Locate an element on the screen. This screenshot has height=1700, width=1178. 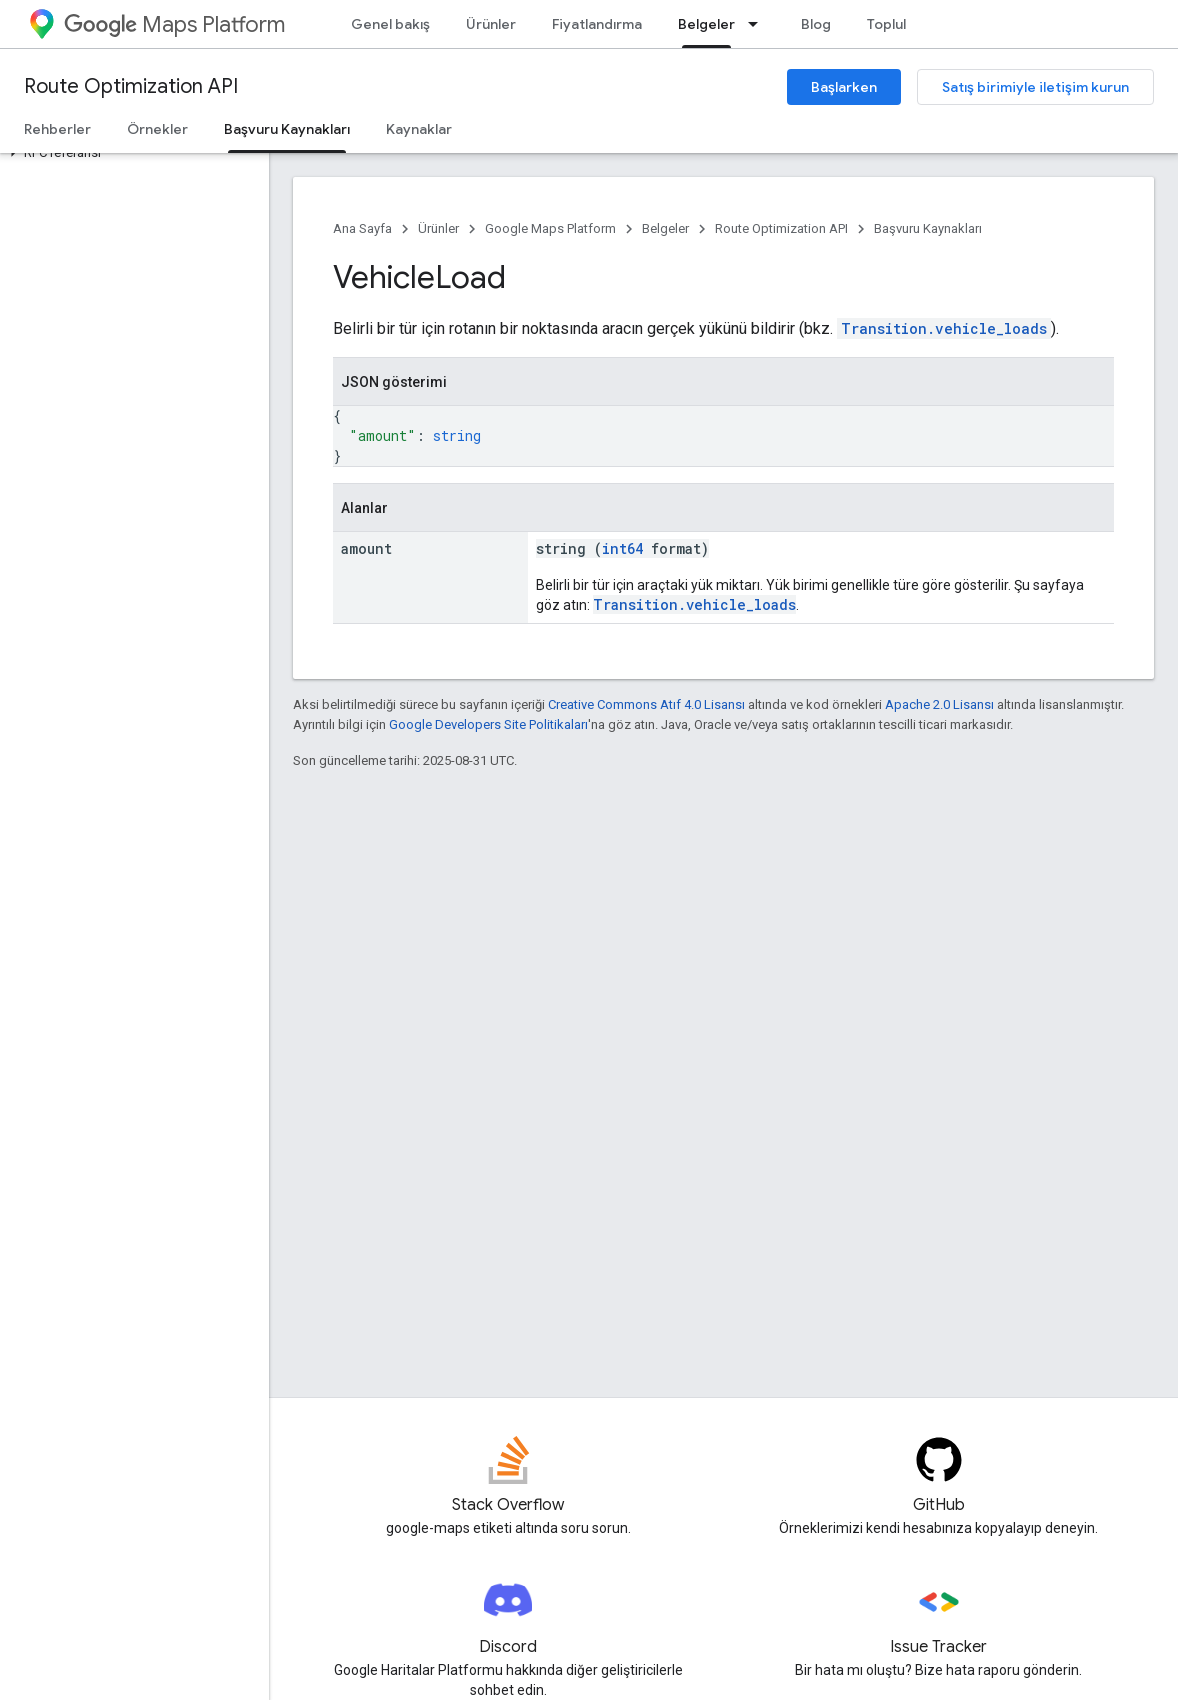
Belgeler is located at coordinates (665, 228).